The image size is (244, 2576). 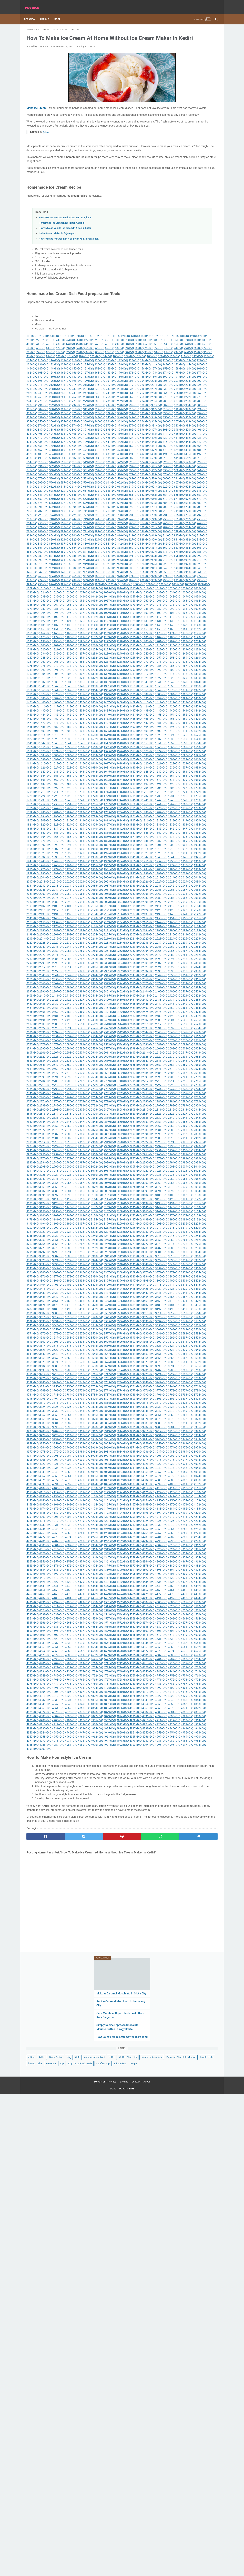 I want to click on 3887+DrQ, so click(x=45, y=1896).